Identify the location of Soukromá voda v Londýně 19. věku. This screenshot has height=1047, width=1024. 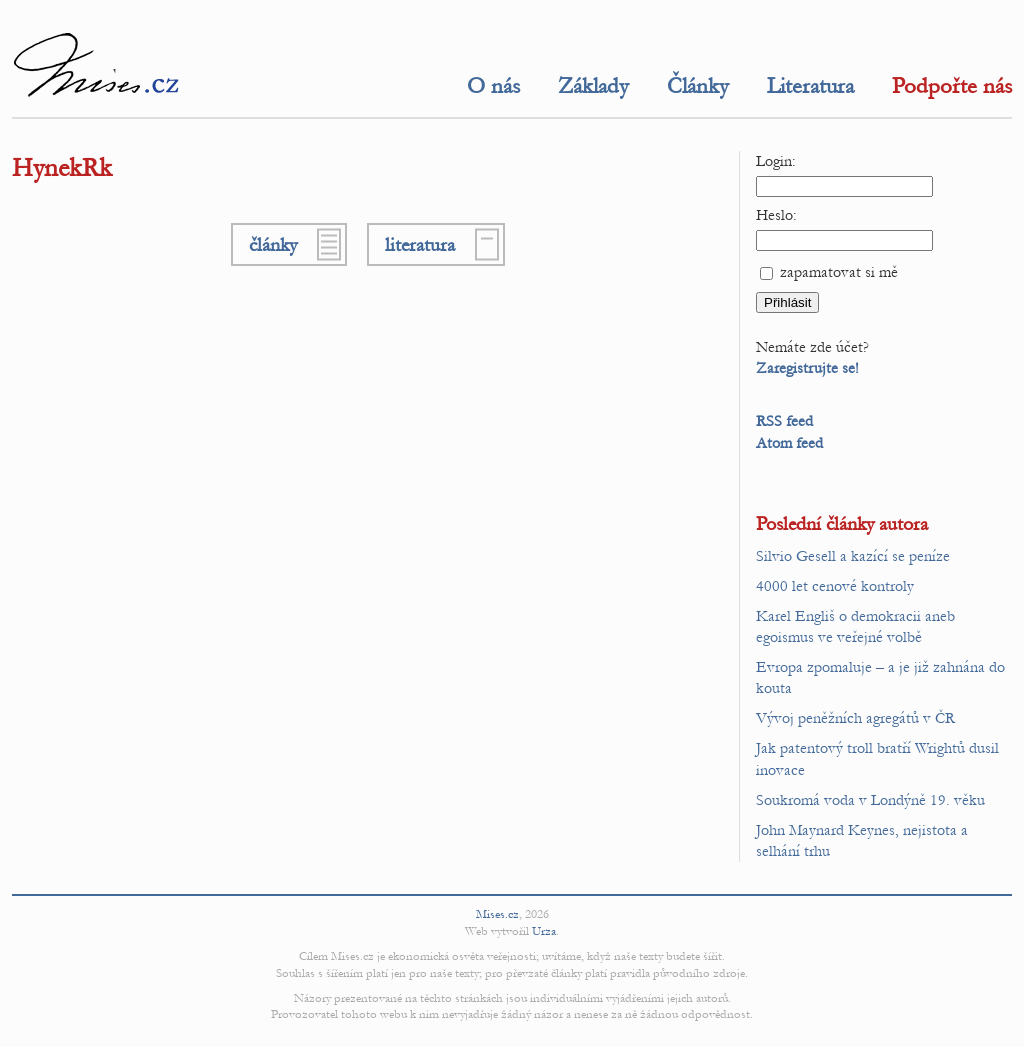
(870, 800).